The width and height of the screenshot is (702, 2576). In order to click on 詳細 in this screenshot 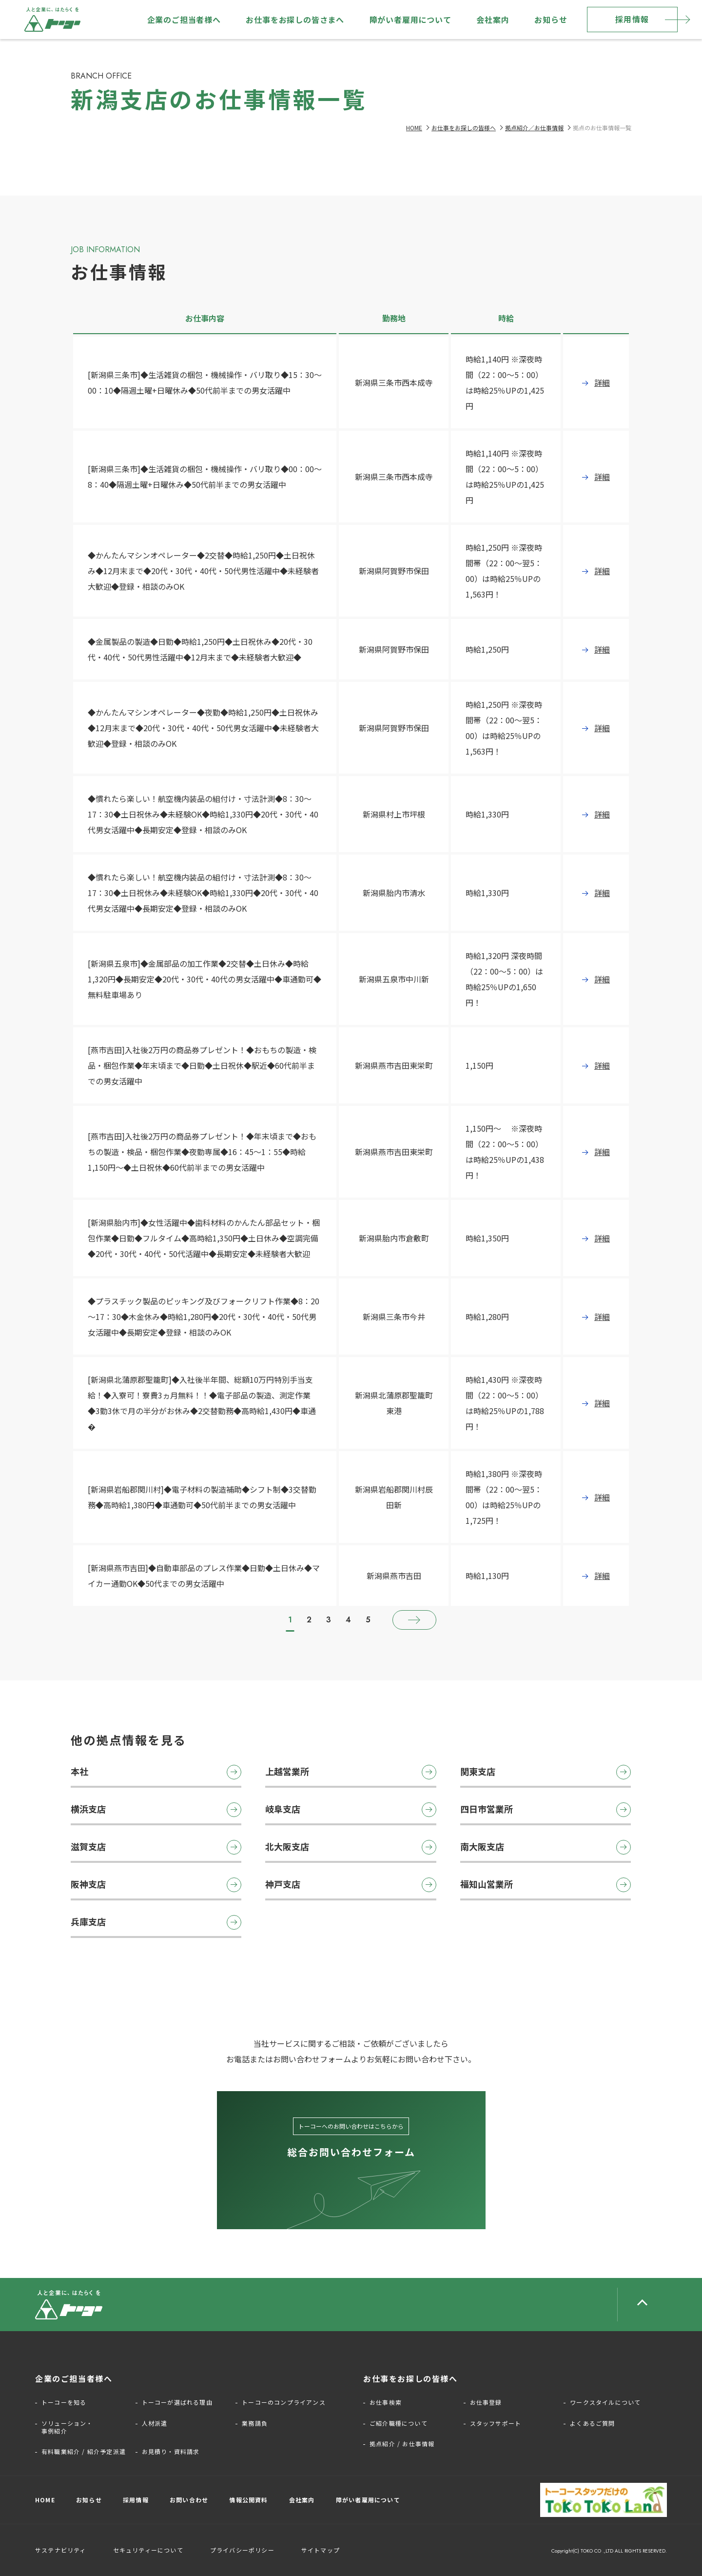, I will do `click(602, 382)`.